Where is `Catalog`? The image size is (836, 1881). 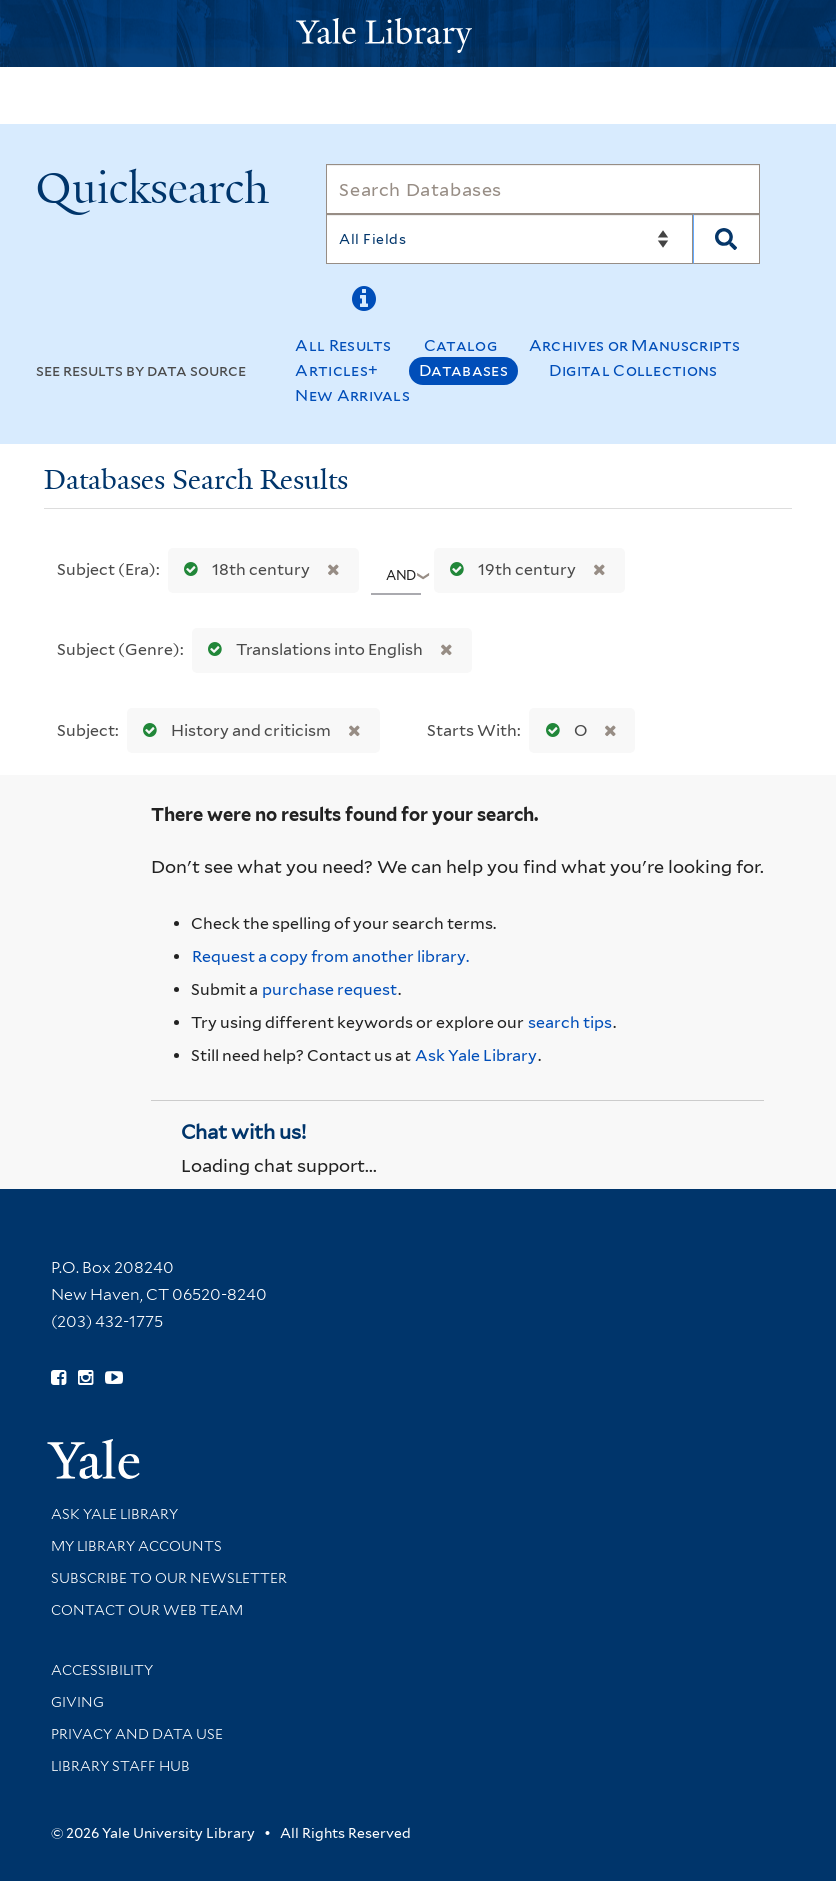 Catalog is located at coordinates (460, 345).